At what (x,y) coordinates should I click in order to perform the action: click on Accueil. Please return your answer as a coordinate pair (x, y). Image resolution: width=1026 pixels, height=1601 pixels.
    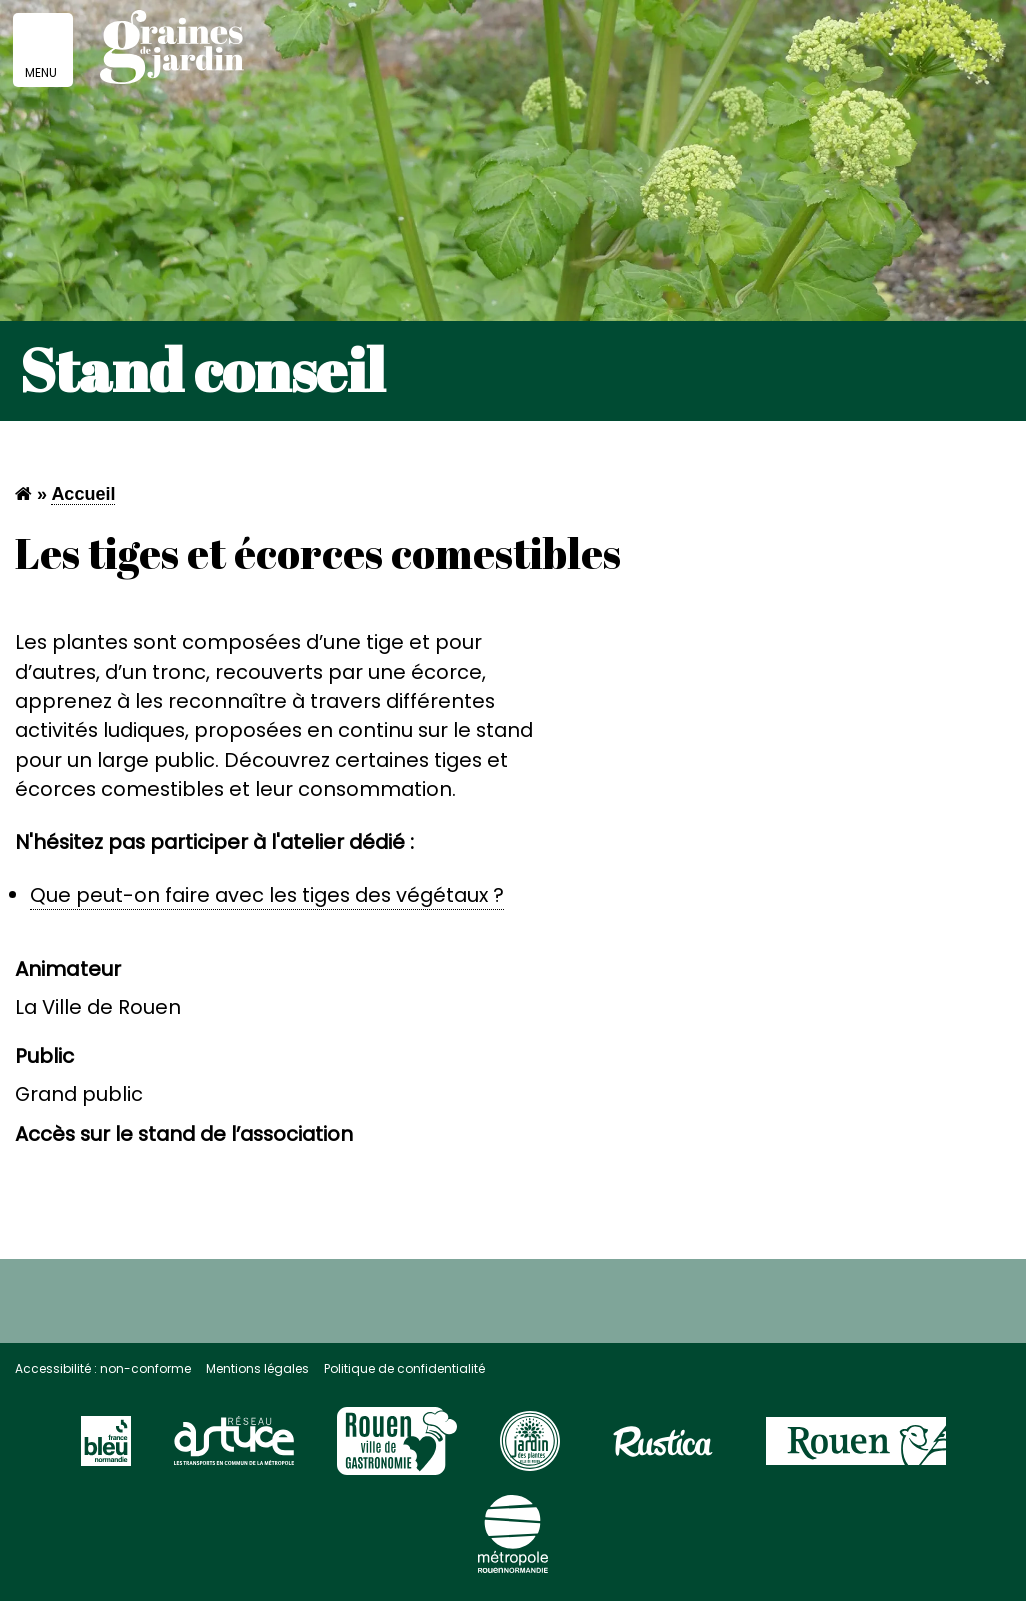
    Looking at the image, I should click on (83, 494).